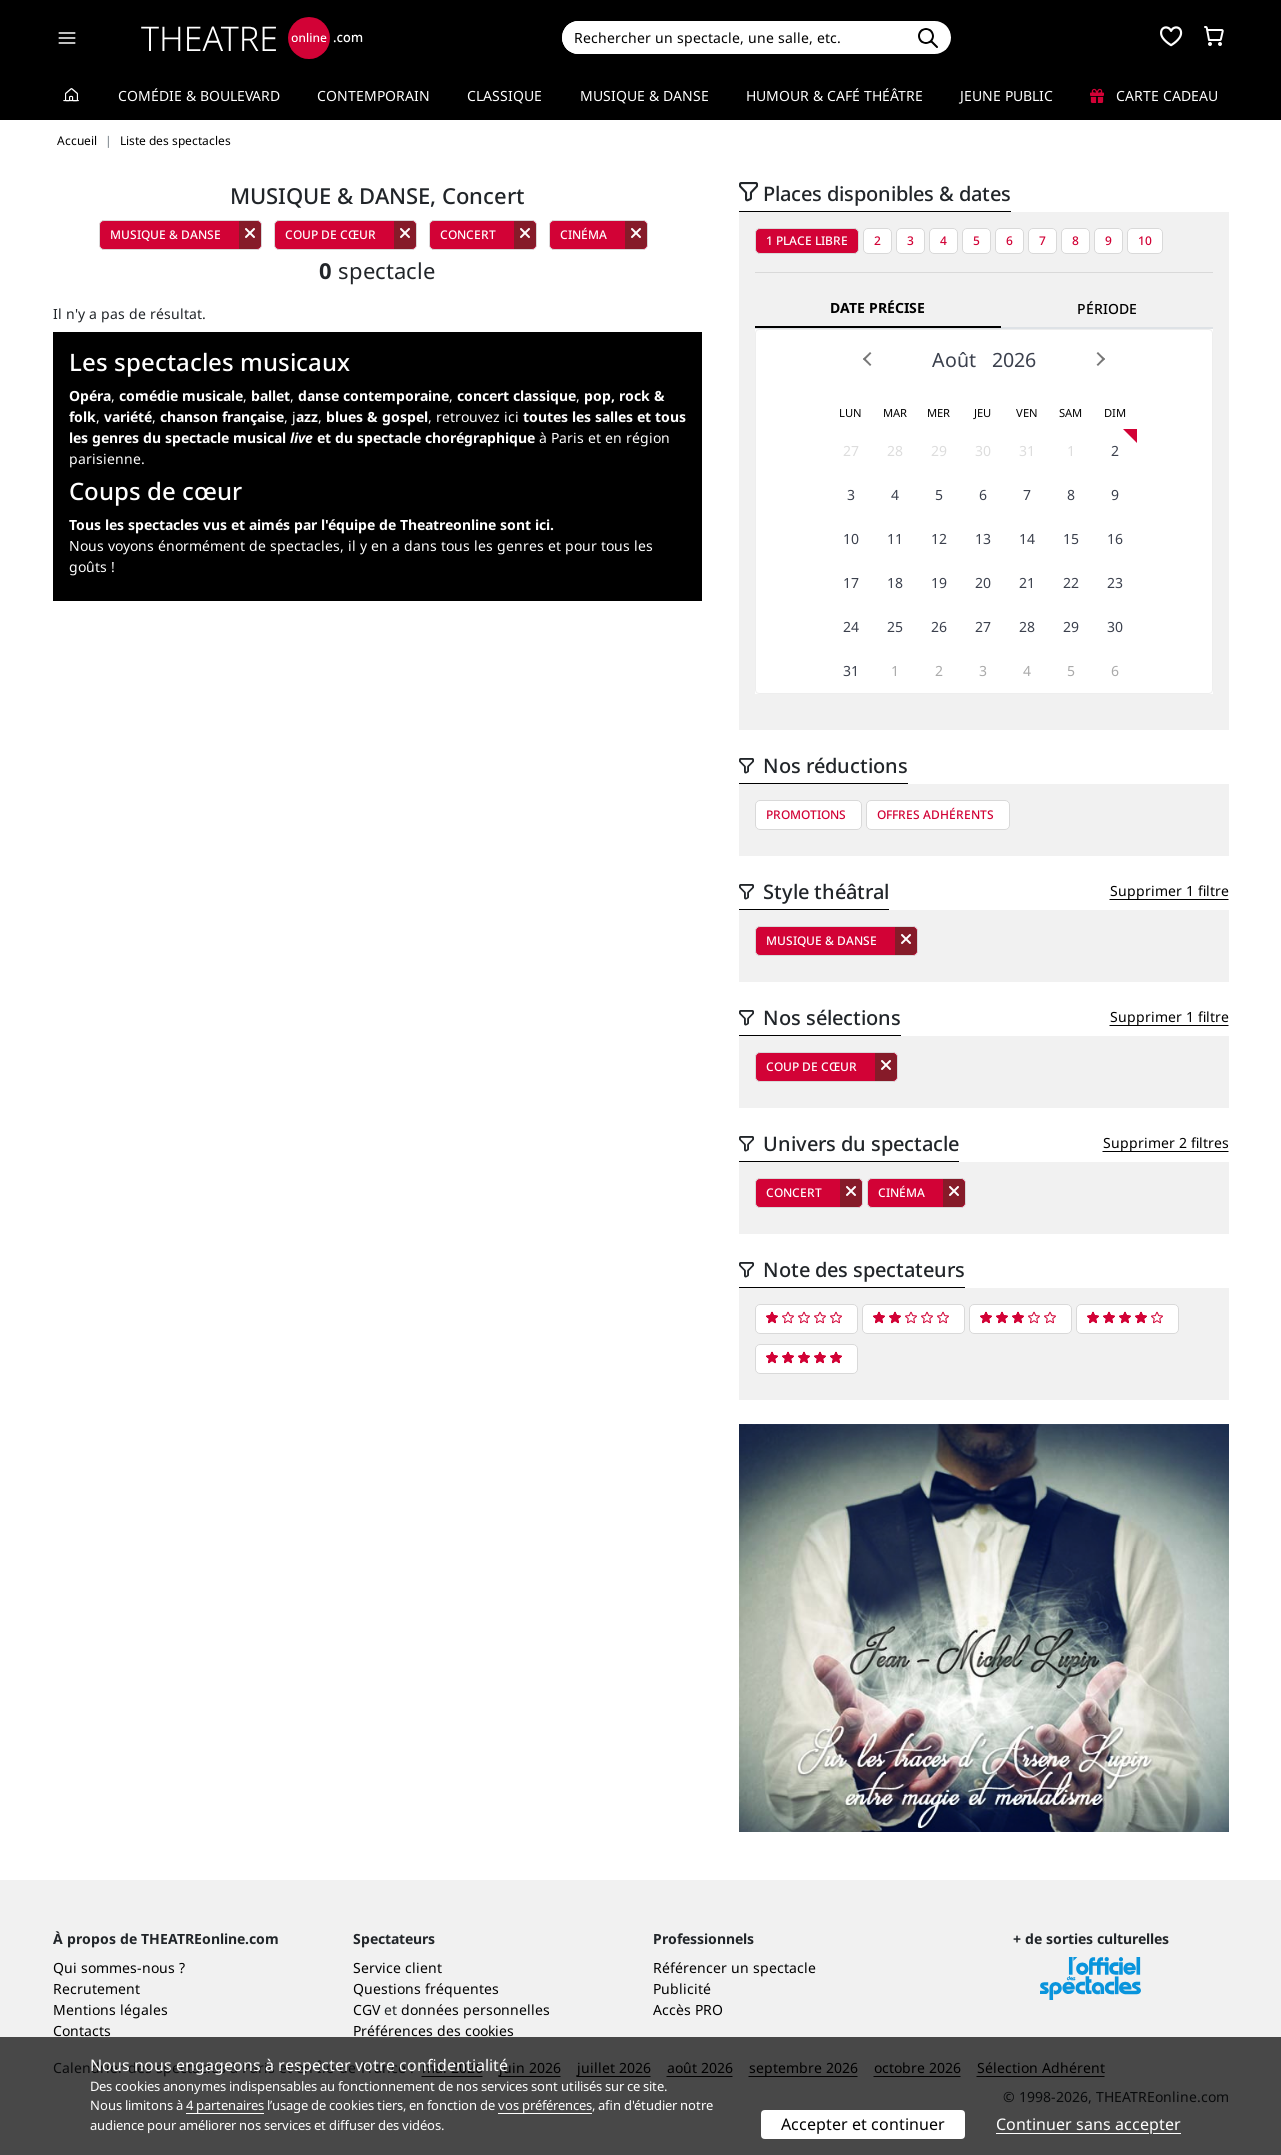 This screenshot has height=2155, width=1281. What do you see at coordinates (939, 626) in the screenshot?
I see `26` at bounding box center [939, 626].